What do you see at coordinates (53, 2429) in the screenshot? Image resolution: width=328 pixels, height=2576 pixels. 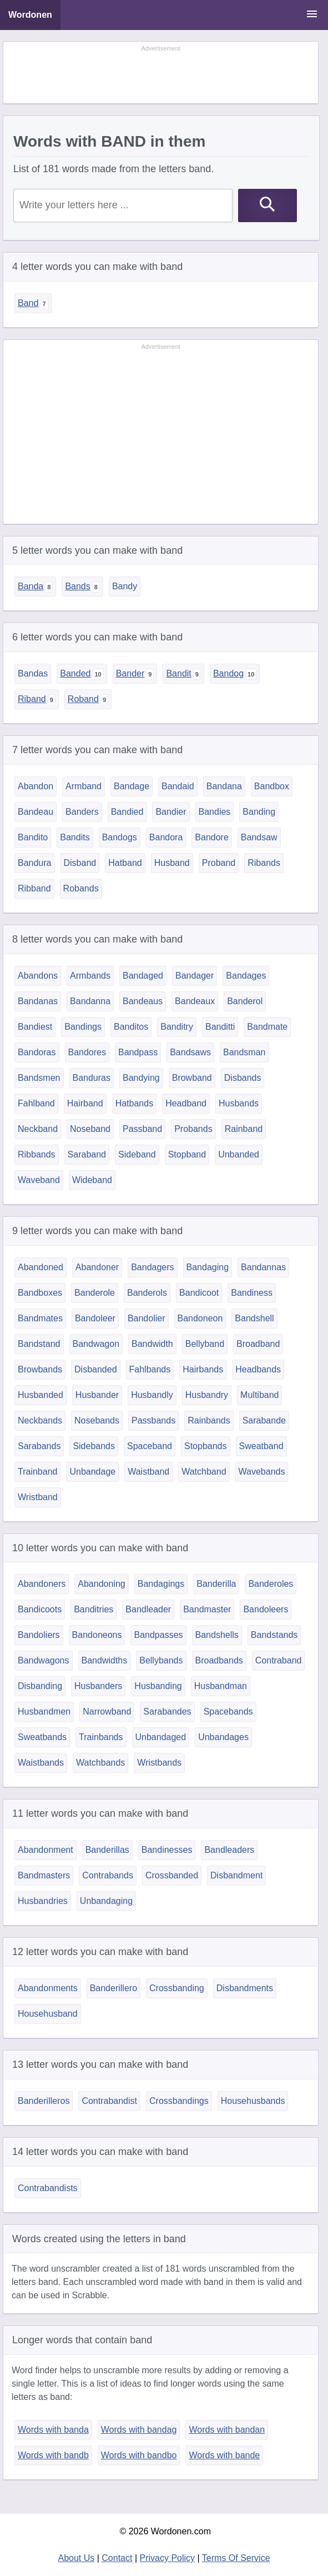 I see `Words with banda` at bounding box center [53, 2429].